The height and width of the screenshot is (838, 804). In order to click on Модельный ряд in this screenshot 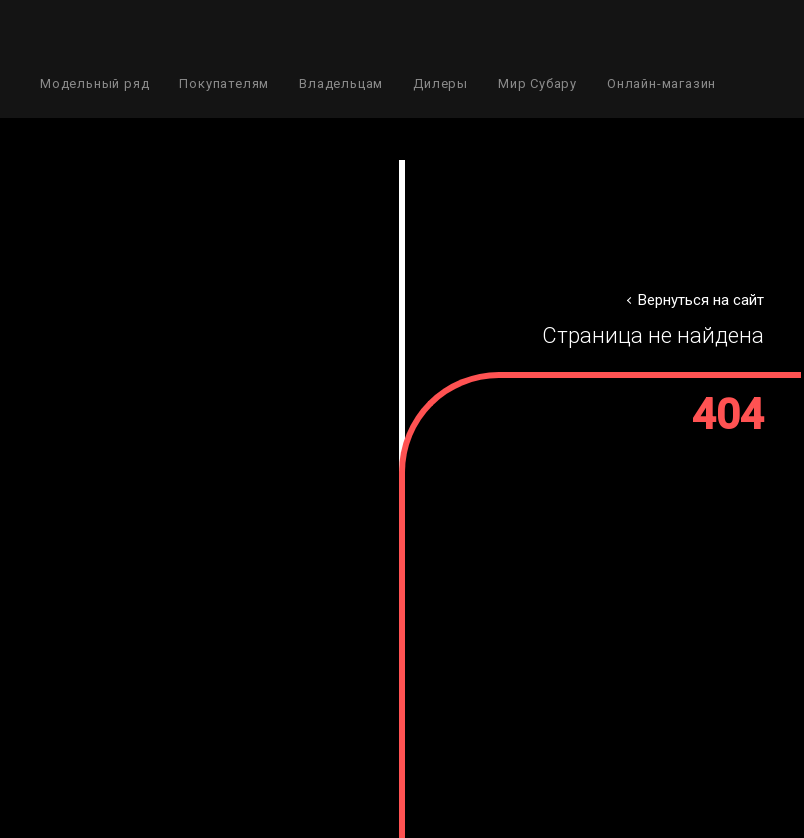, I will do `click(94, 83)`.